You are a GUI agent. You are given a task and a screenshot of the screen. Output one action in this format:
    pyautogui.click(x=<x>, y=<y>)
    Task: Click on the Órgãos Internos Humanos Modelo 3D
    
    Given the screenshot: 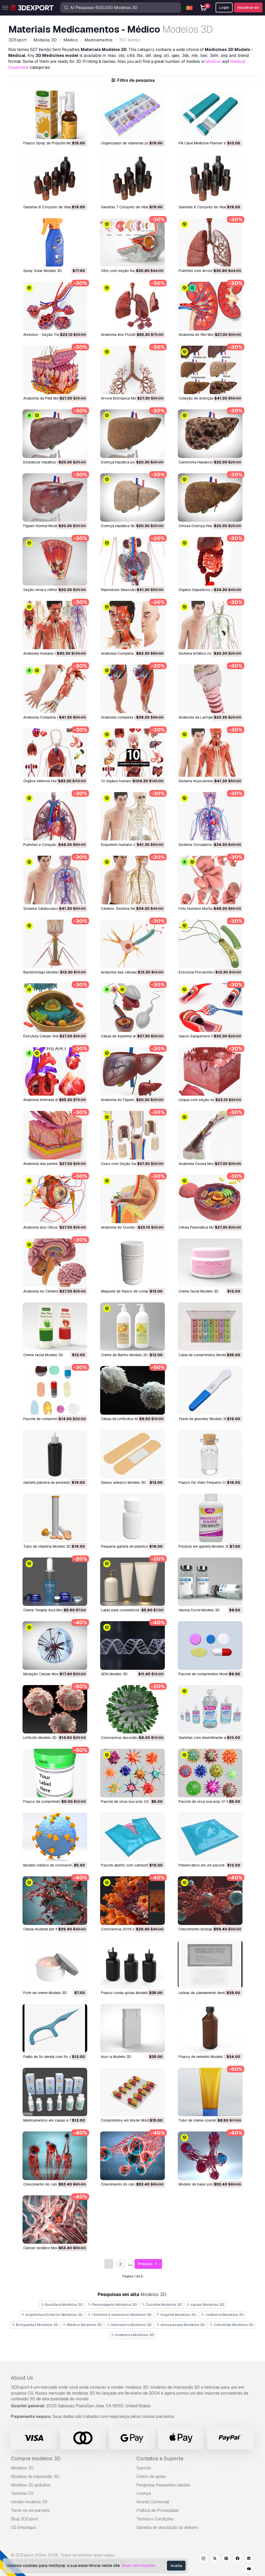 What is the action you would take?
    pyautogui.click(x=54, y=781)
    